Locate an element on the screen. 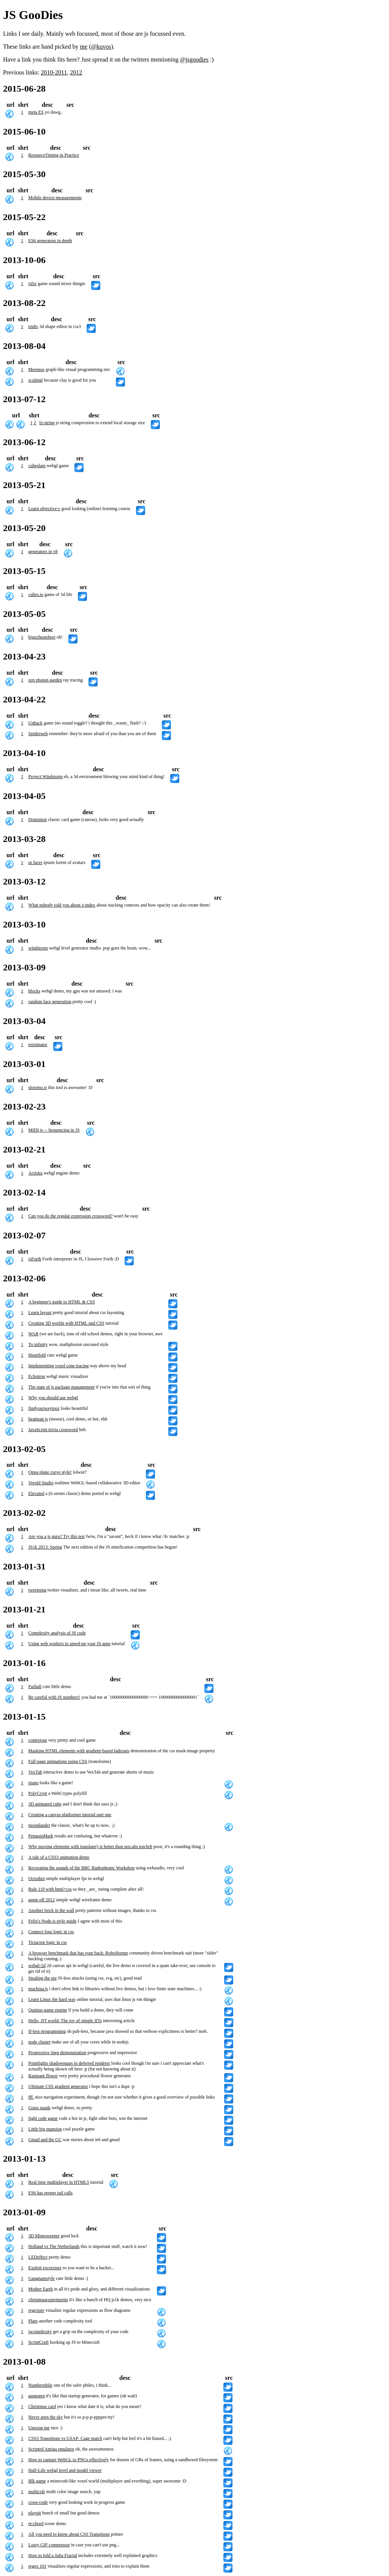  Can you do the regular expression crossword? is located at coordinates (70, 1216).